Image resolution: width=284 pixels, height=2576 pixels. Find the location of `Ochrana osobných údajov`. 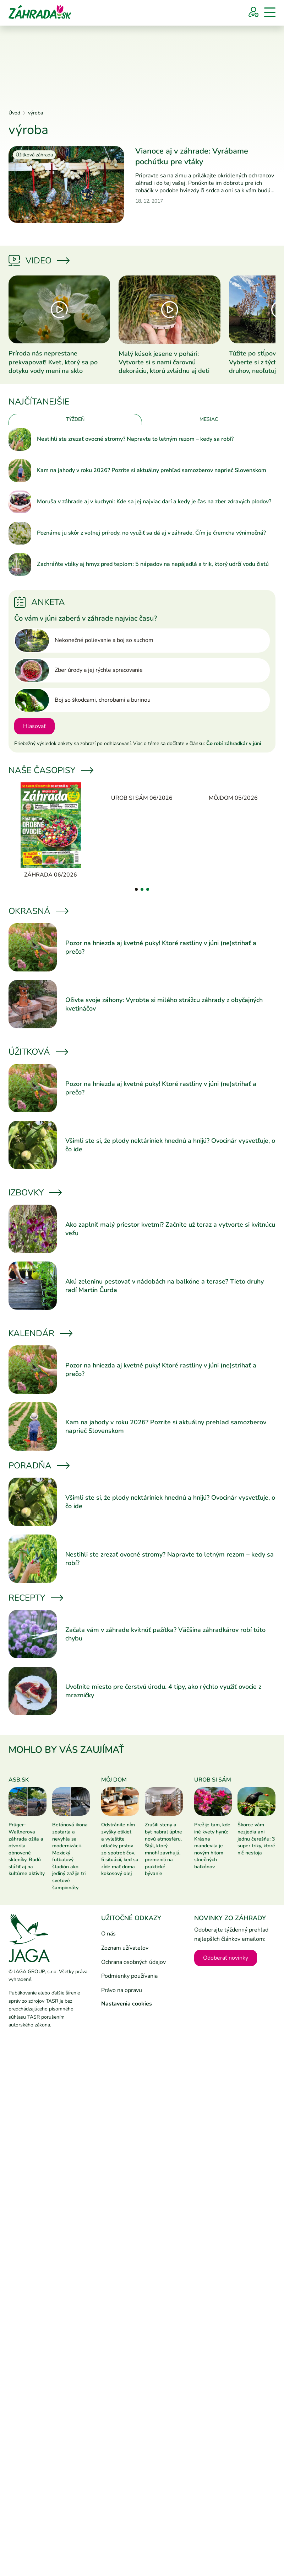

Ochrana osobných údajov is located at coordinates (133, 1962).